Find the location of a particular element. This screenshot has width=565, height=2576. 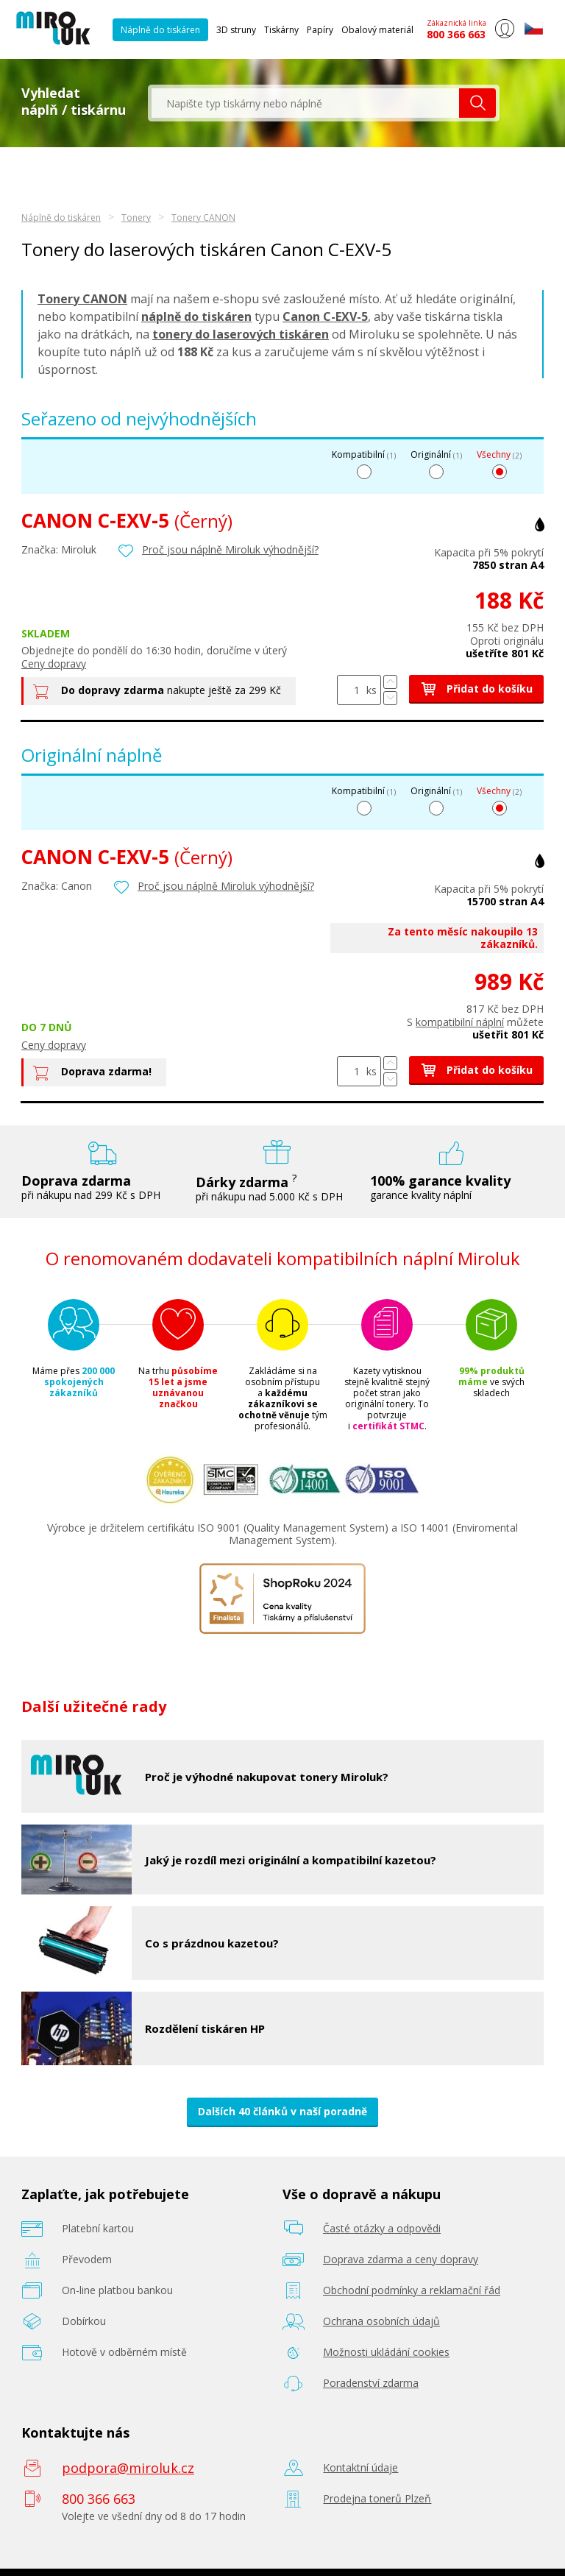

Tonery is located at coordinates (136, 217).